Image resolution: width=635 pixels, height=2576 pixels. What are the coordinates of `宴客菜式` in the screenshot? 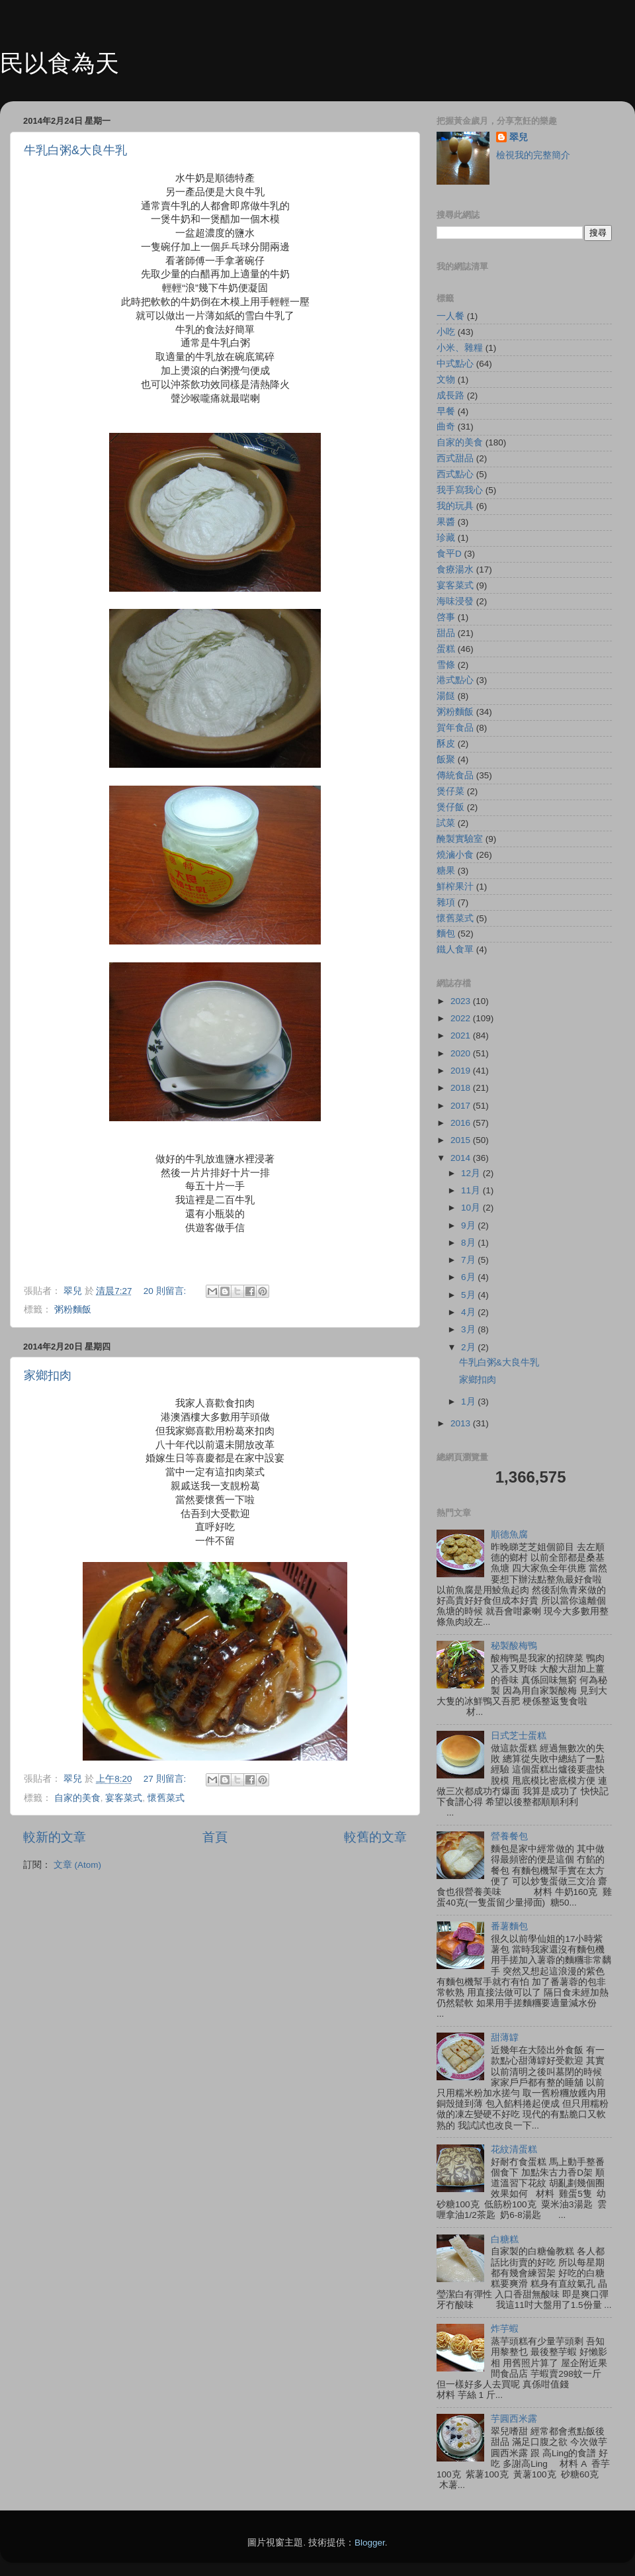 It's located at (123, 1798).